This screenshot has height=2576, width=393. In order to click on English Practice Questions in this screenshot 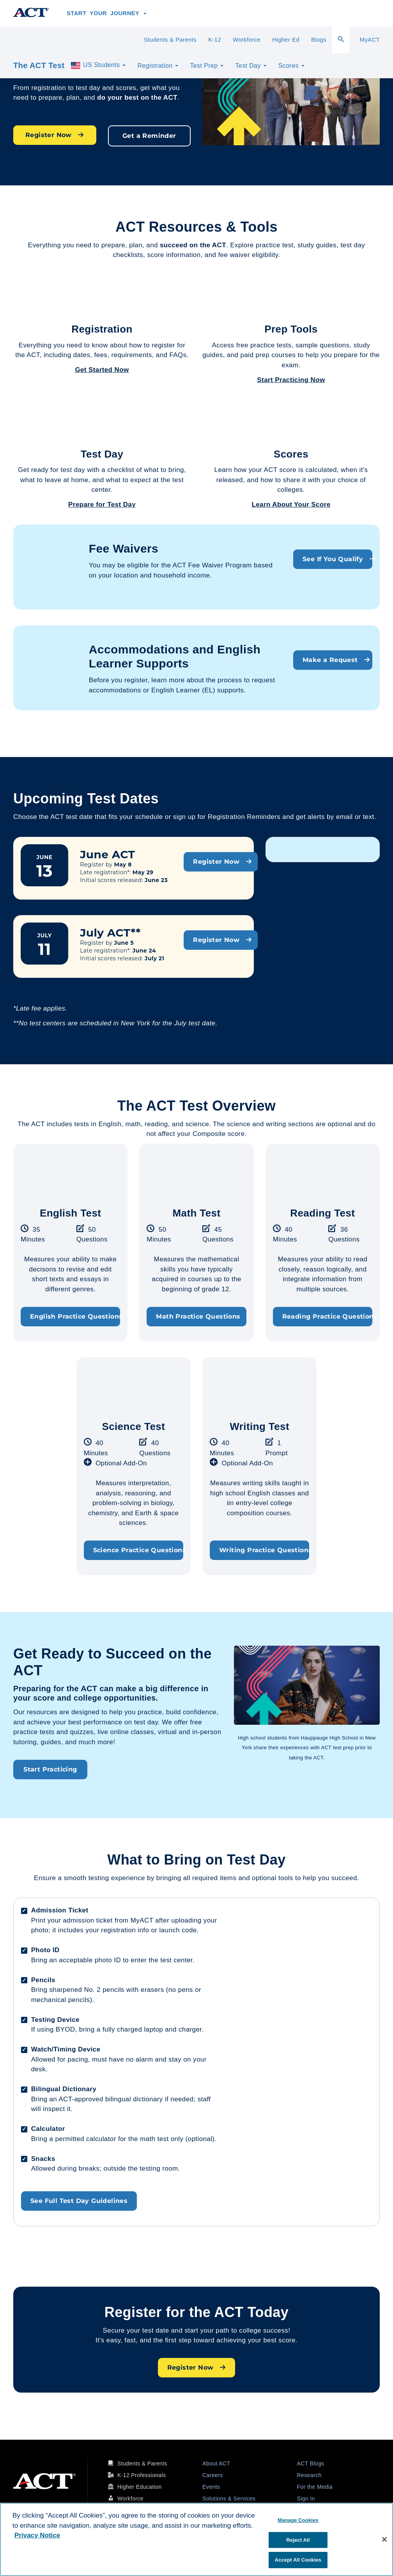, I will do `click(75, 1316)`.